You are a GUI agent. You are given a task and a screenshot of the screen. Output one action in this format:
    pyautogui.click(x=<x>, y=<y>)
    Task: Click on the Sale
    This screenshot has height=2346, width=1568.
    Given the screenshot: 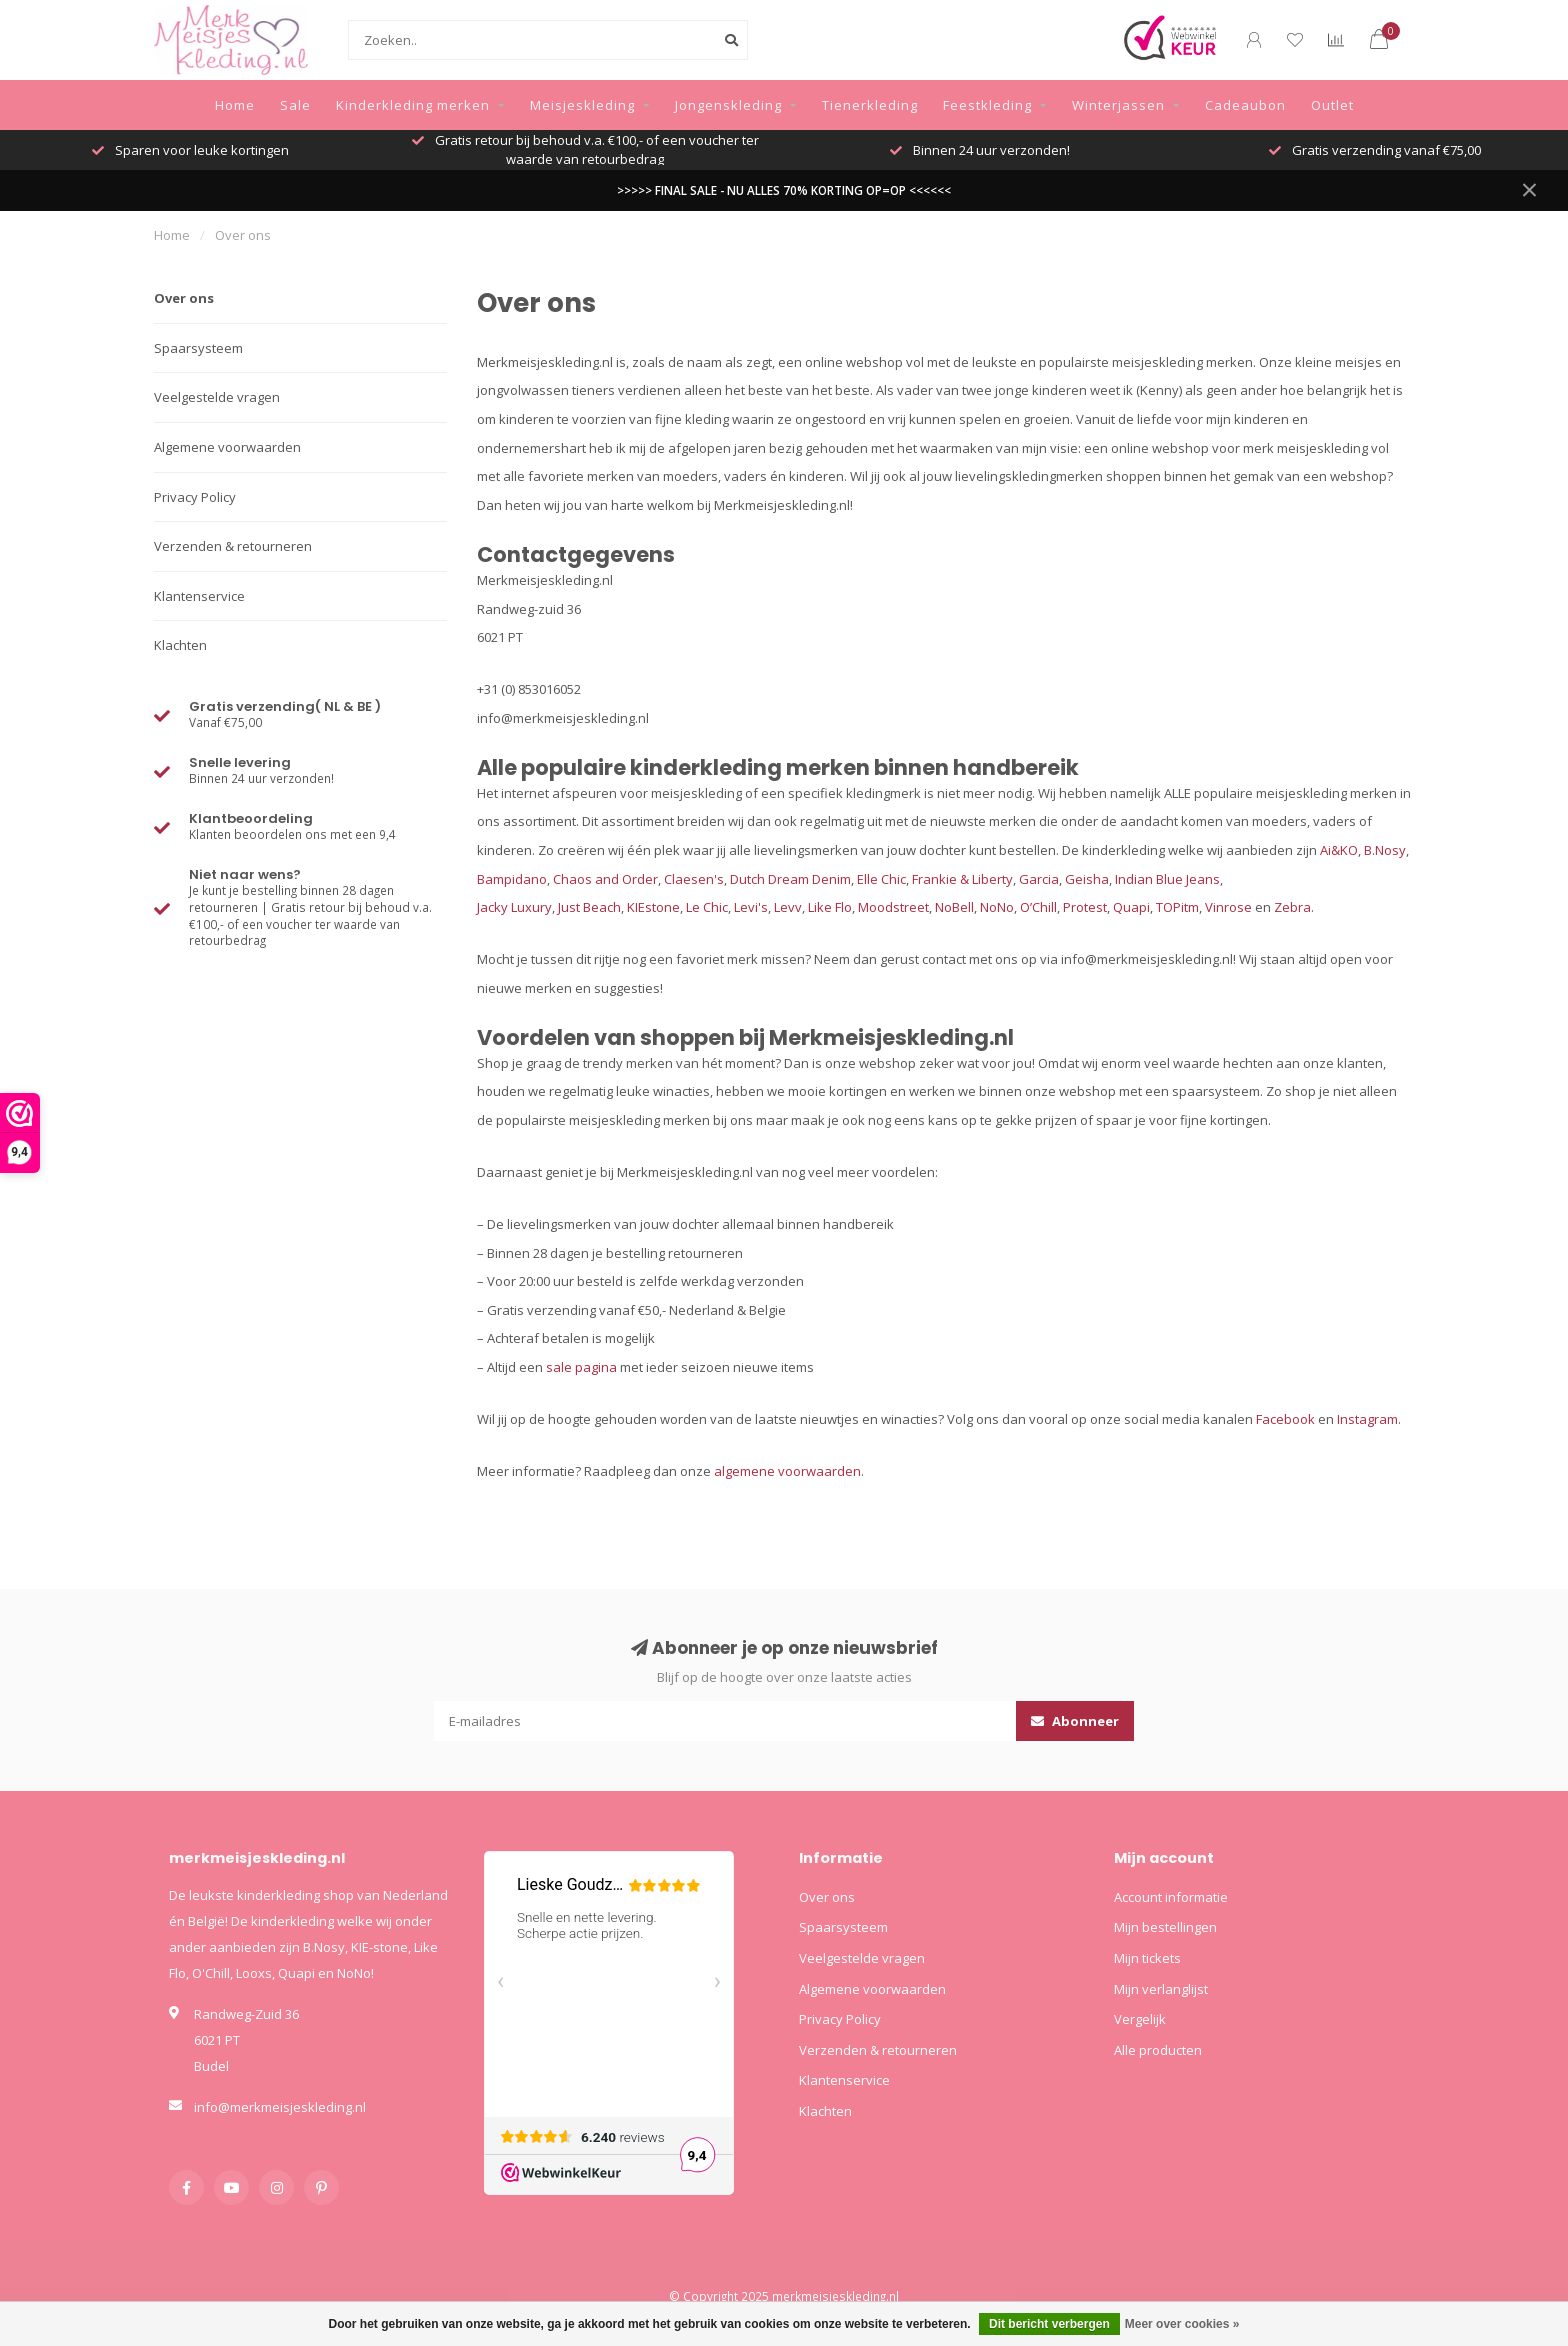 What is the action you would take?
    pyautogui.click(x=295, y=105)
    